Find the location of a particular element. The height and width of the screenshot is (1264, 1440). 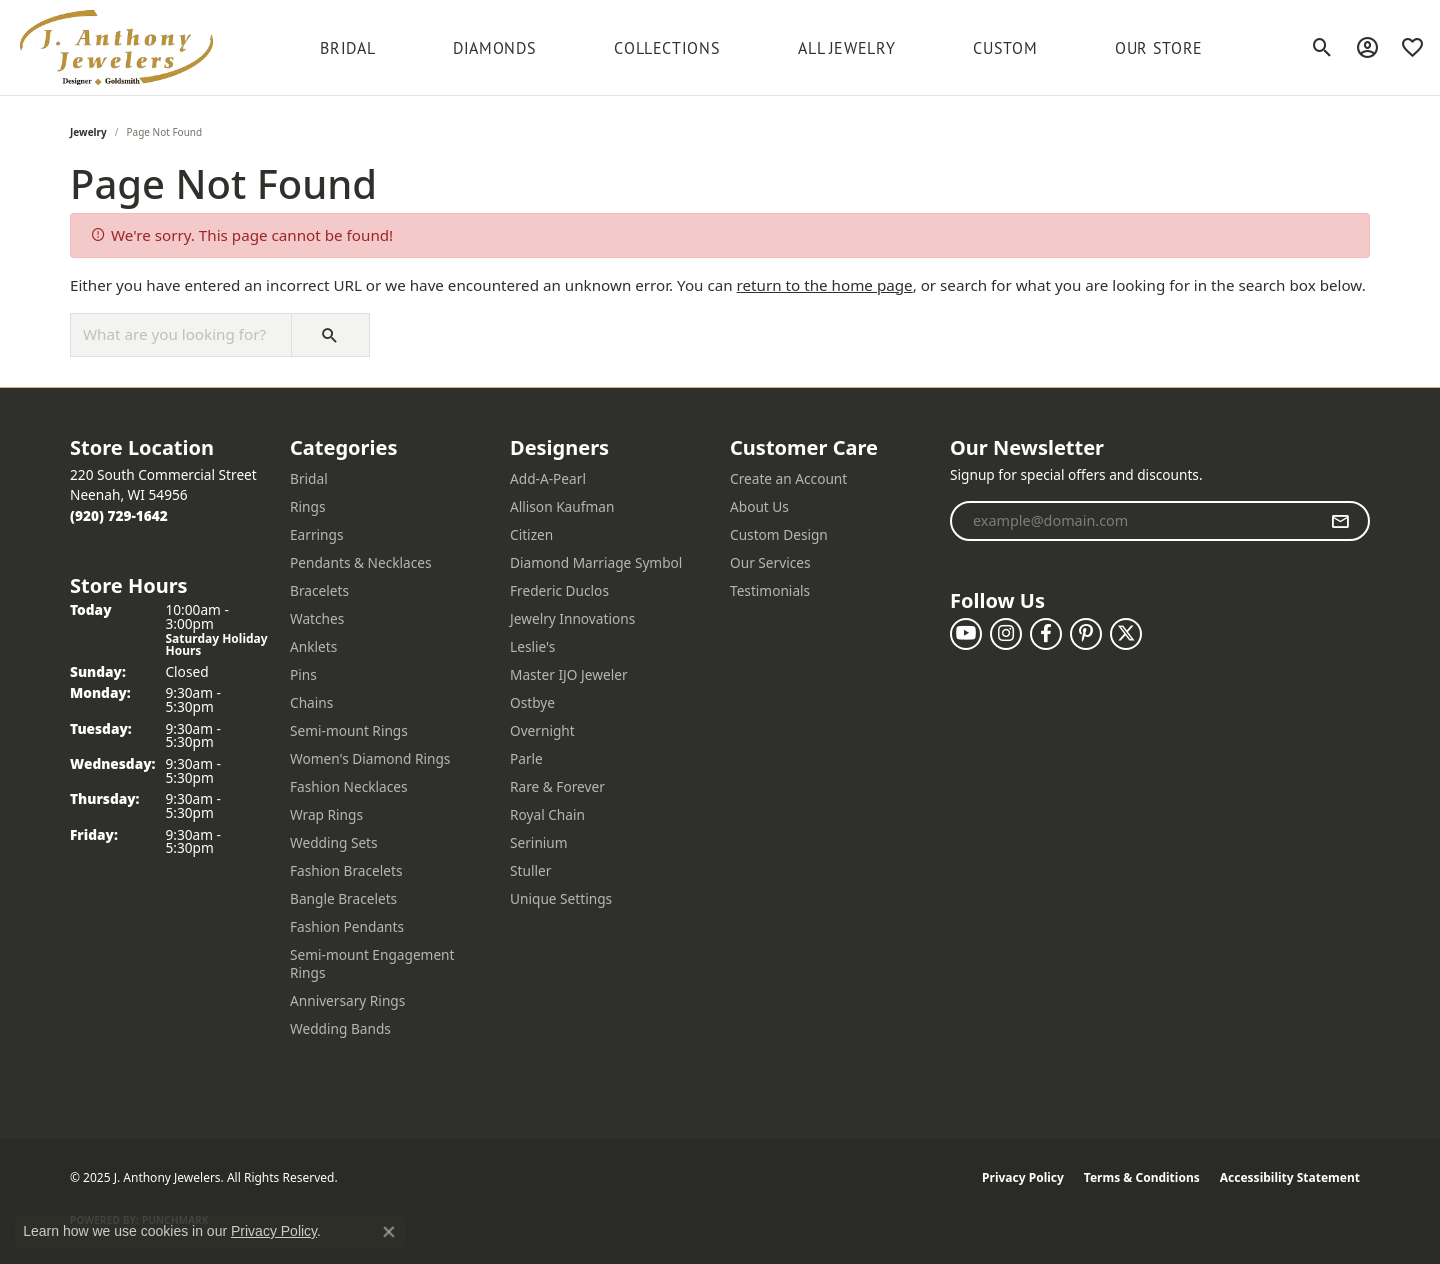

Earrings [menuitem] is located at coordinates (317, 534).